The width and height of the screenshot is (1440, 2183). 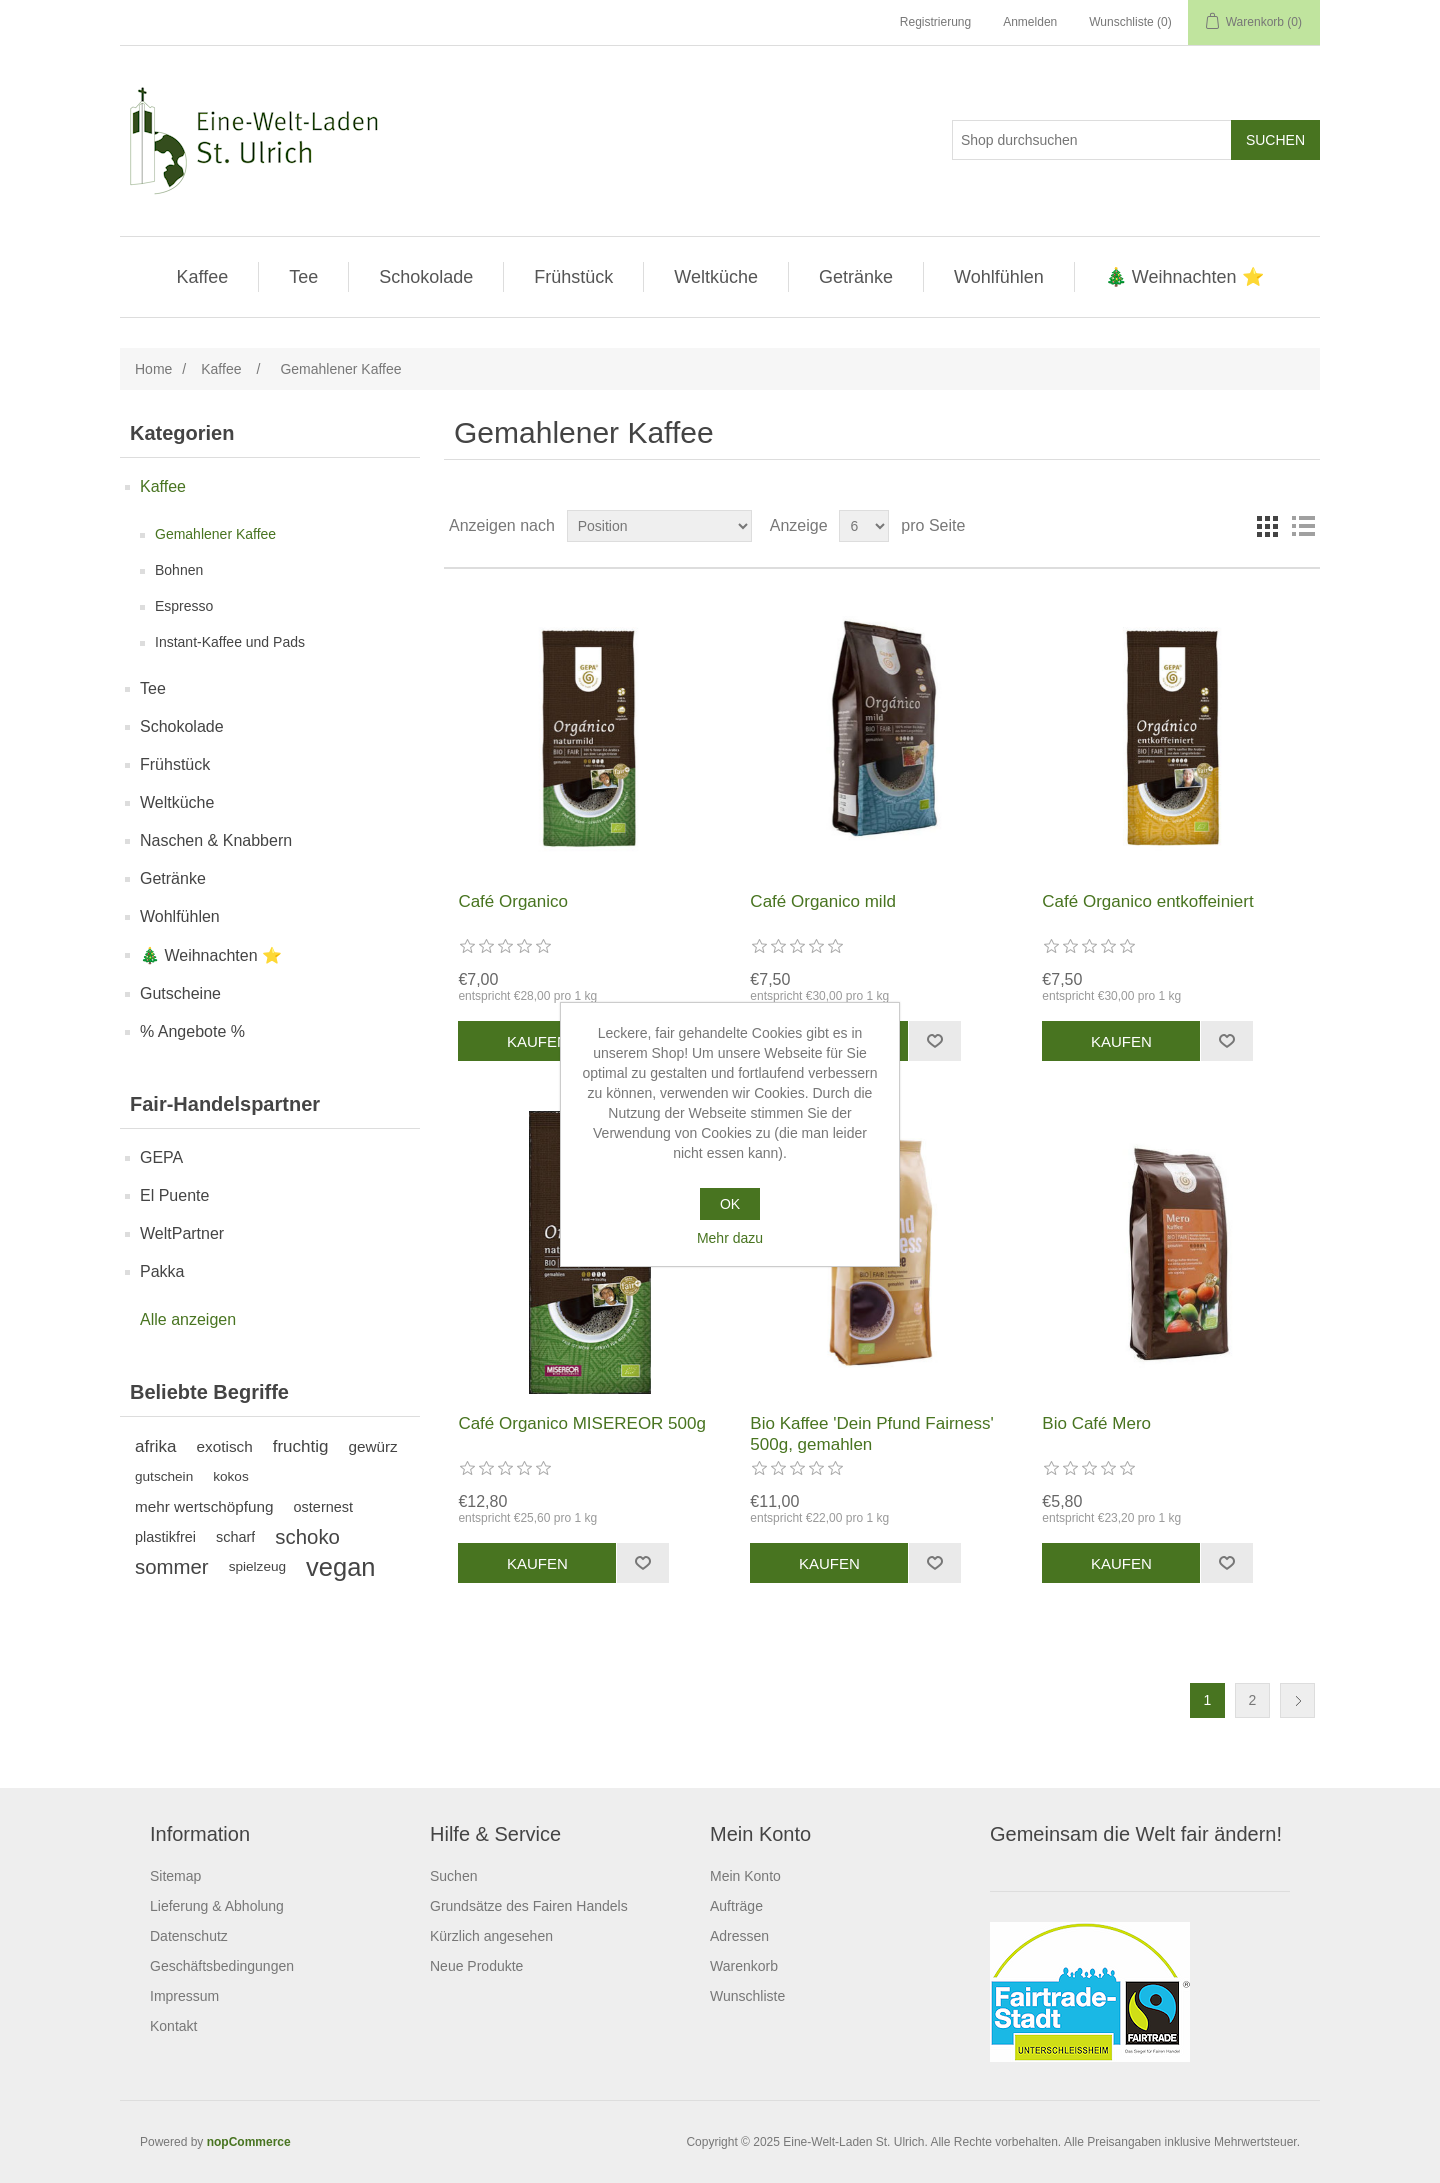 What do you see at coordinates (476, 1966) in the screenshot?
I see `Neue Produkte` at bounding box center [476, 1966].